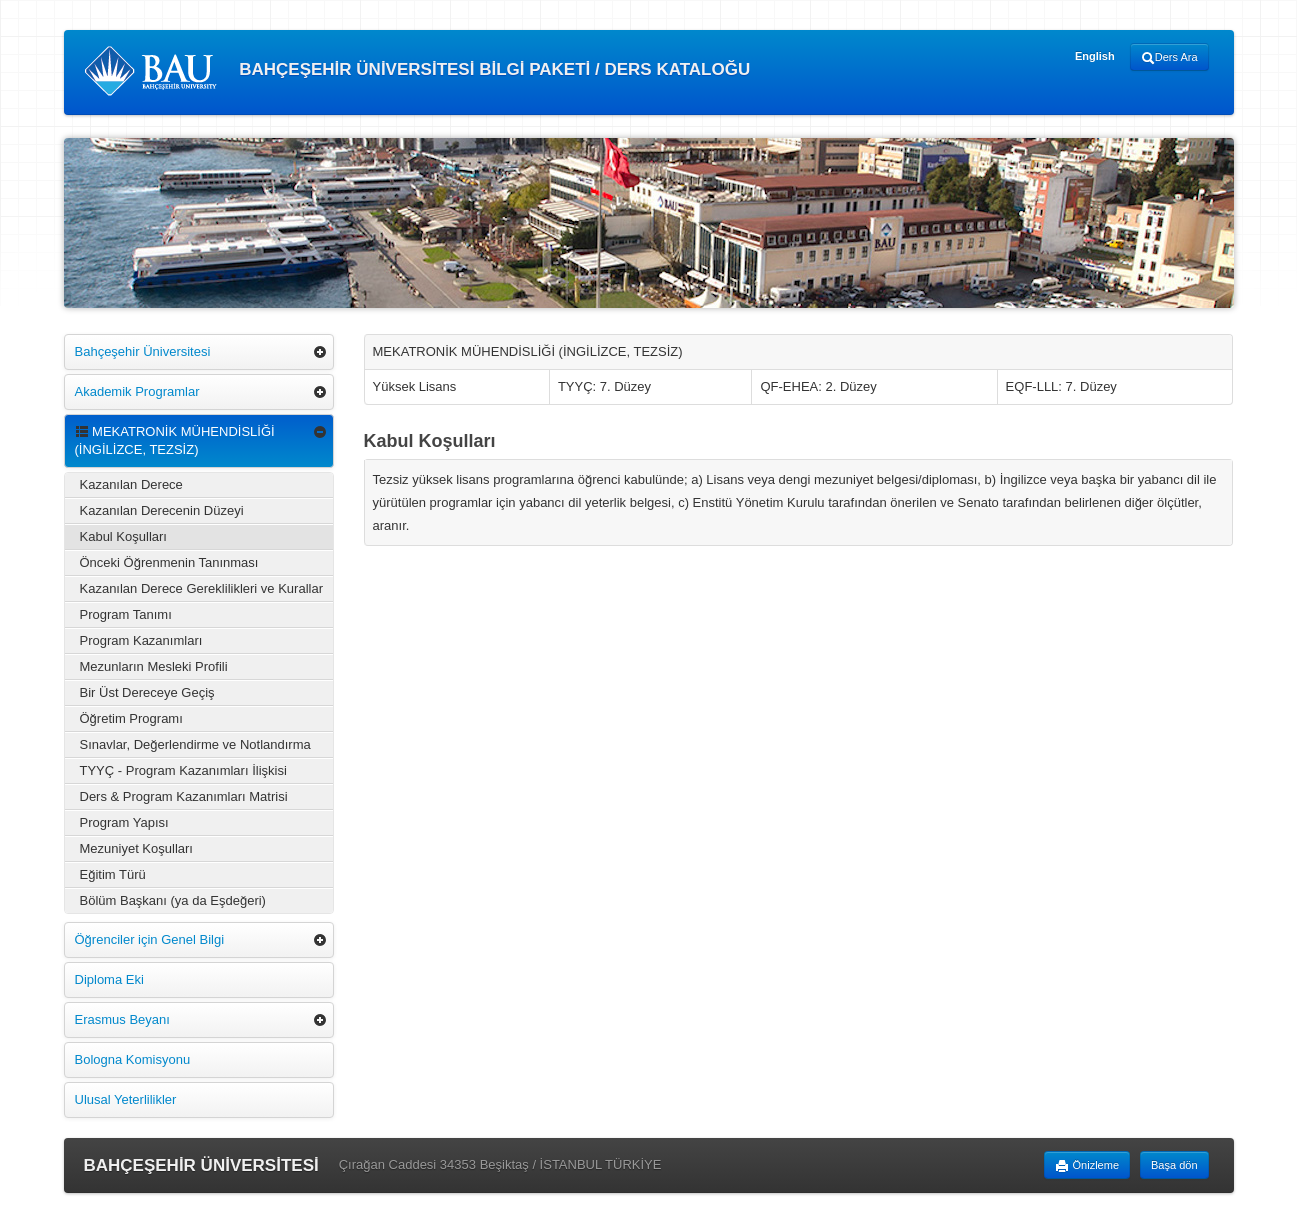  I want to click on Bir Üst Dereceye Geçiş, so click(147, 692).